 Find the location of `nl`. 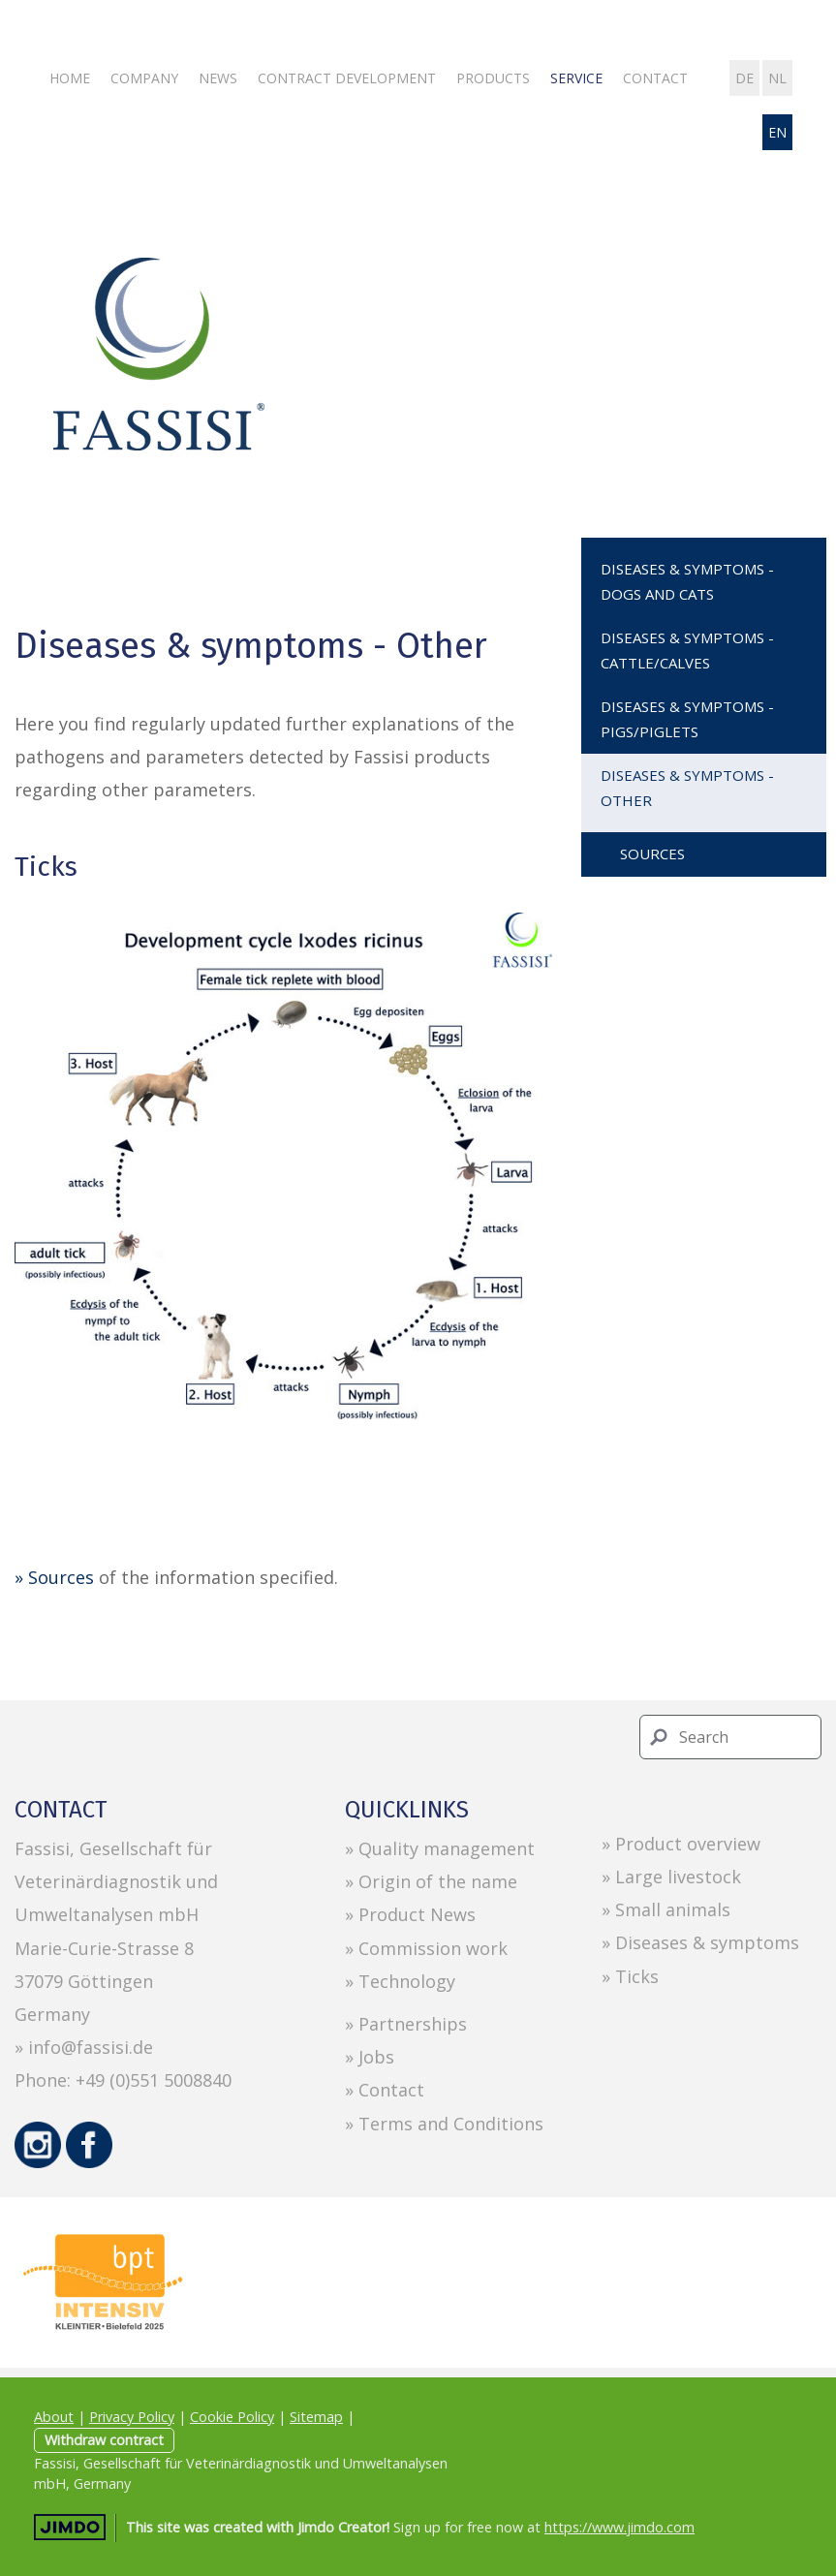

nl is located at coordinates (777, 78).